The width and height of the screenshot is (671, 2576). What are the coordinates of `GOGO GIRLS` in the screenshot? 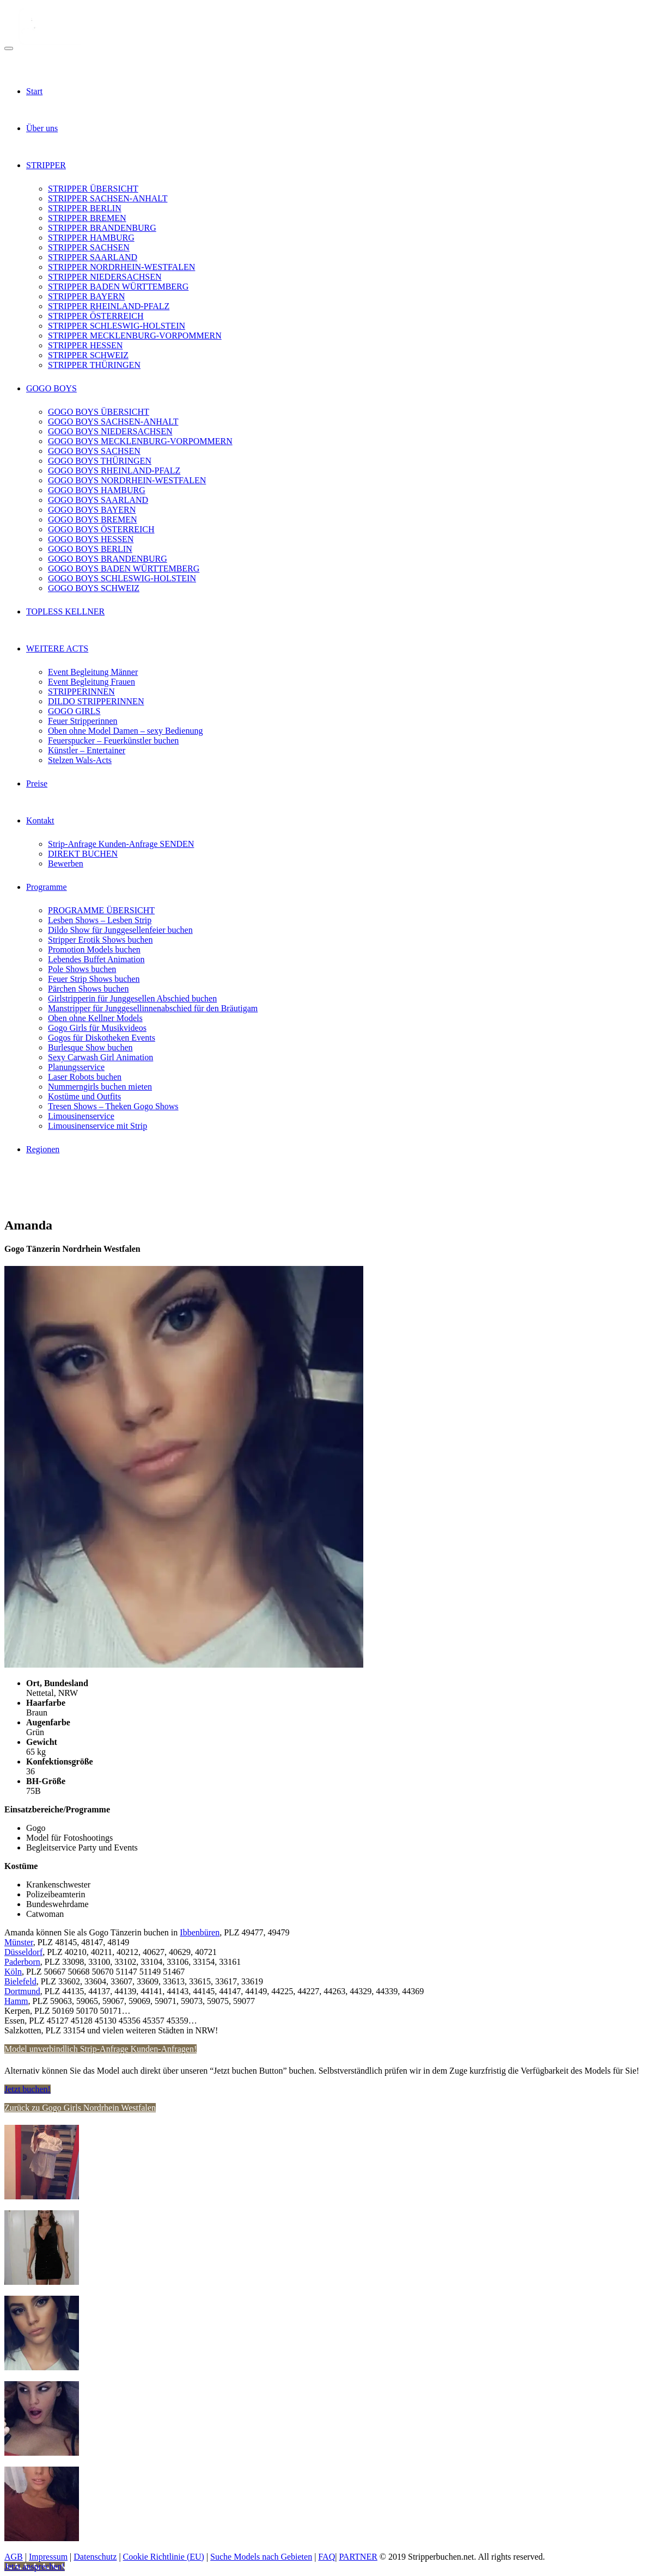 It's located at (74, 711).